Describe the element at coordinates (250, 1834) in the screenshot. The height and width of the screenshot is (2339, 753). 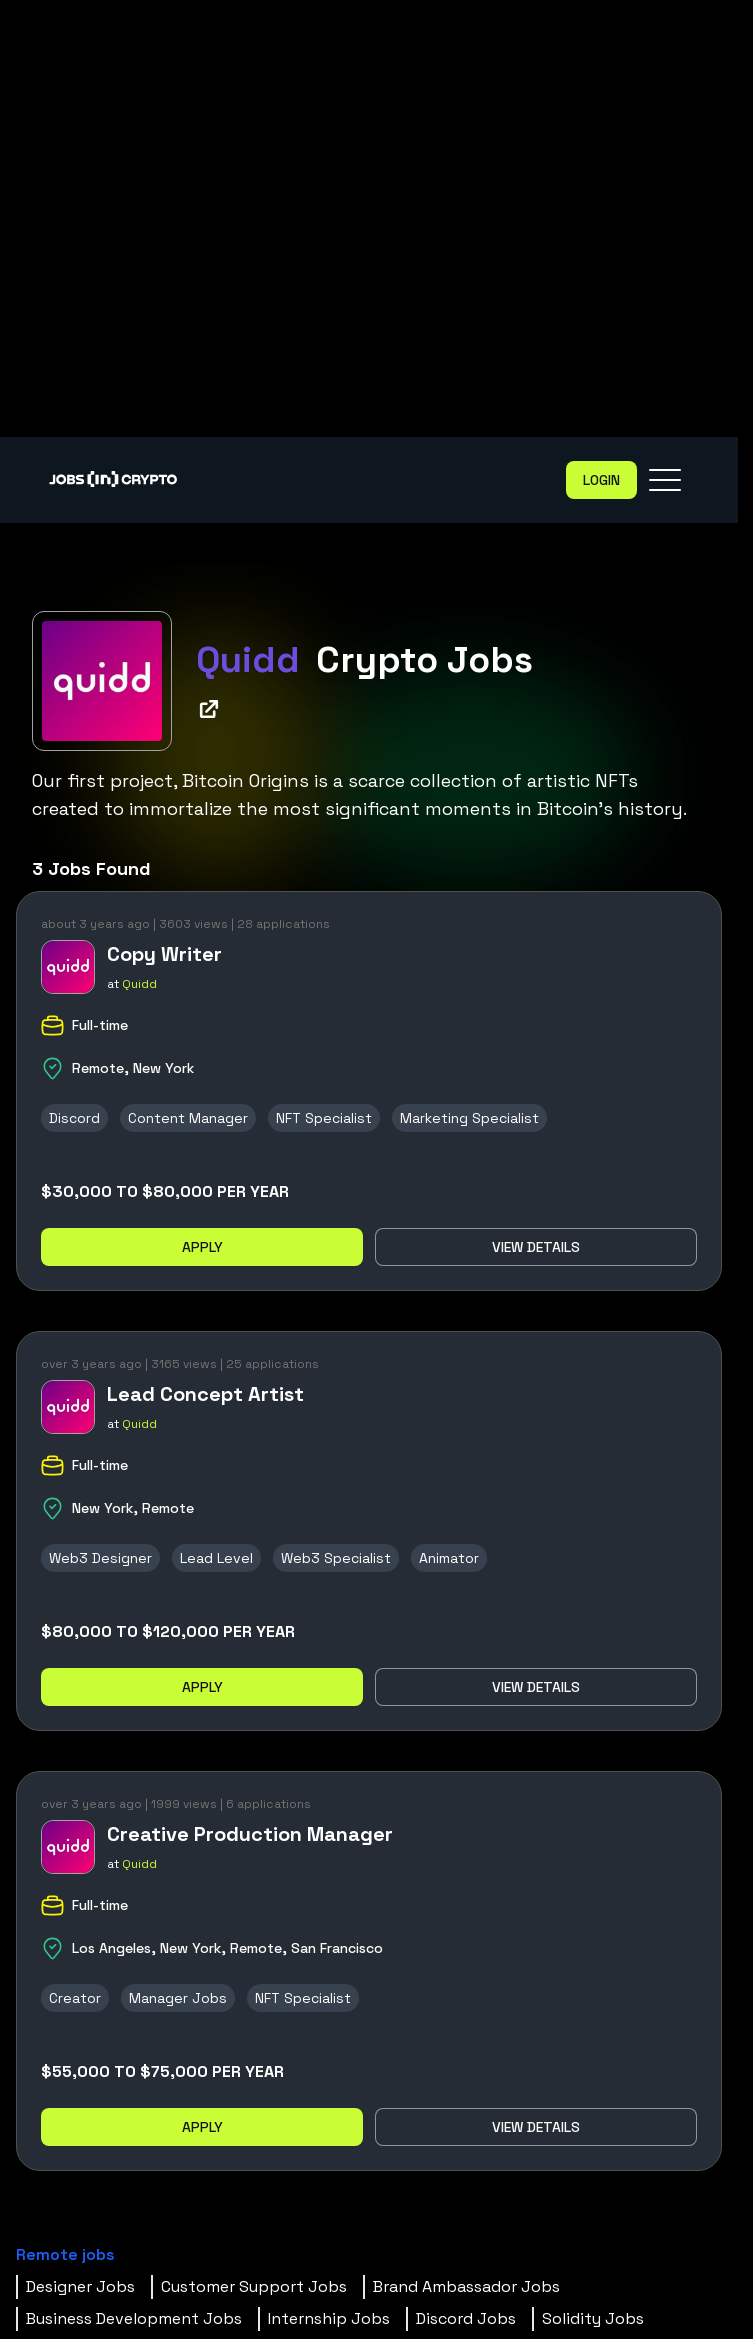
I see `Creative Production Manager` at that location.